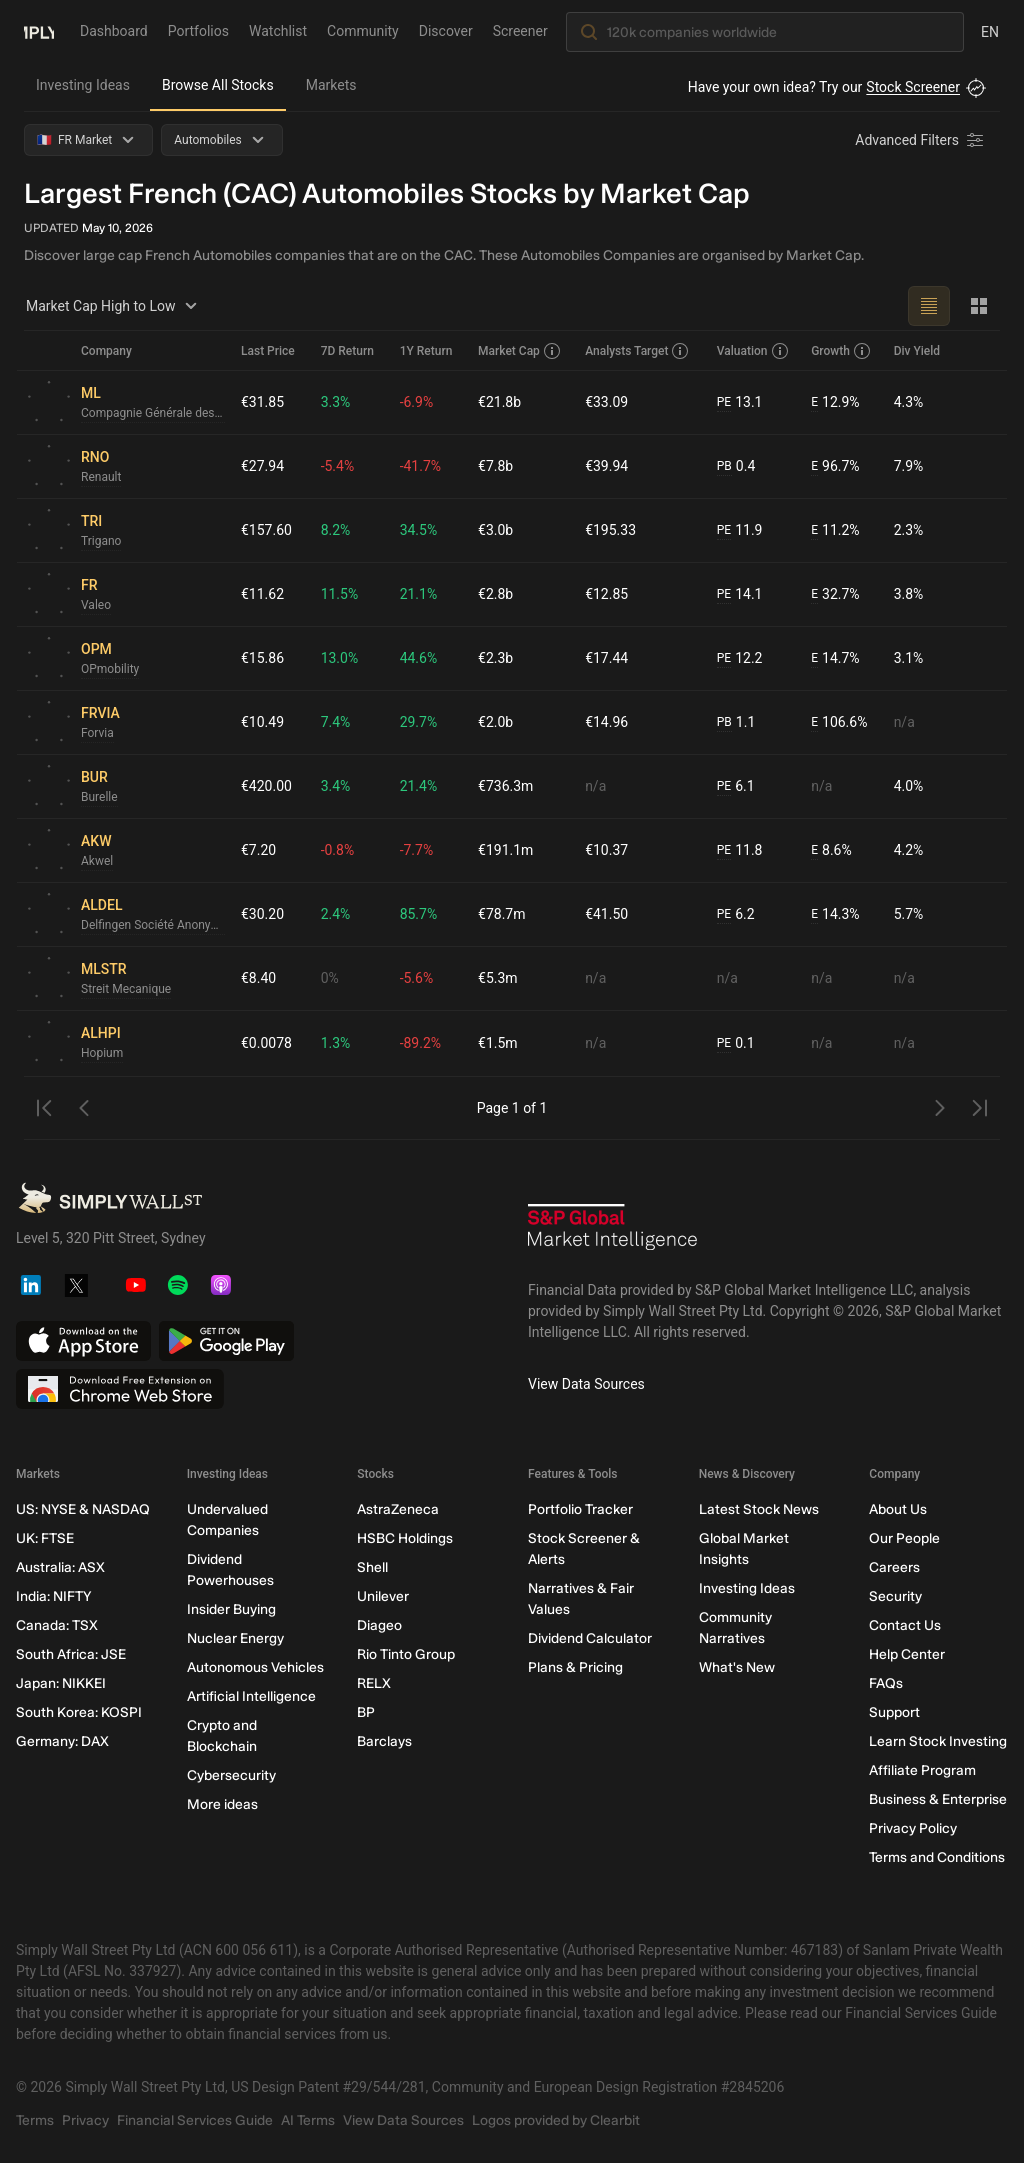  I want to click on 14.7%, so click(835, 658).